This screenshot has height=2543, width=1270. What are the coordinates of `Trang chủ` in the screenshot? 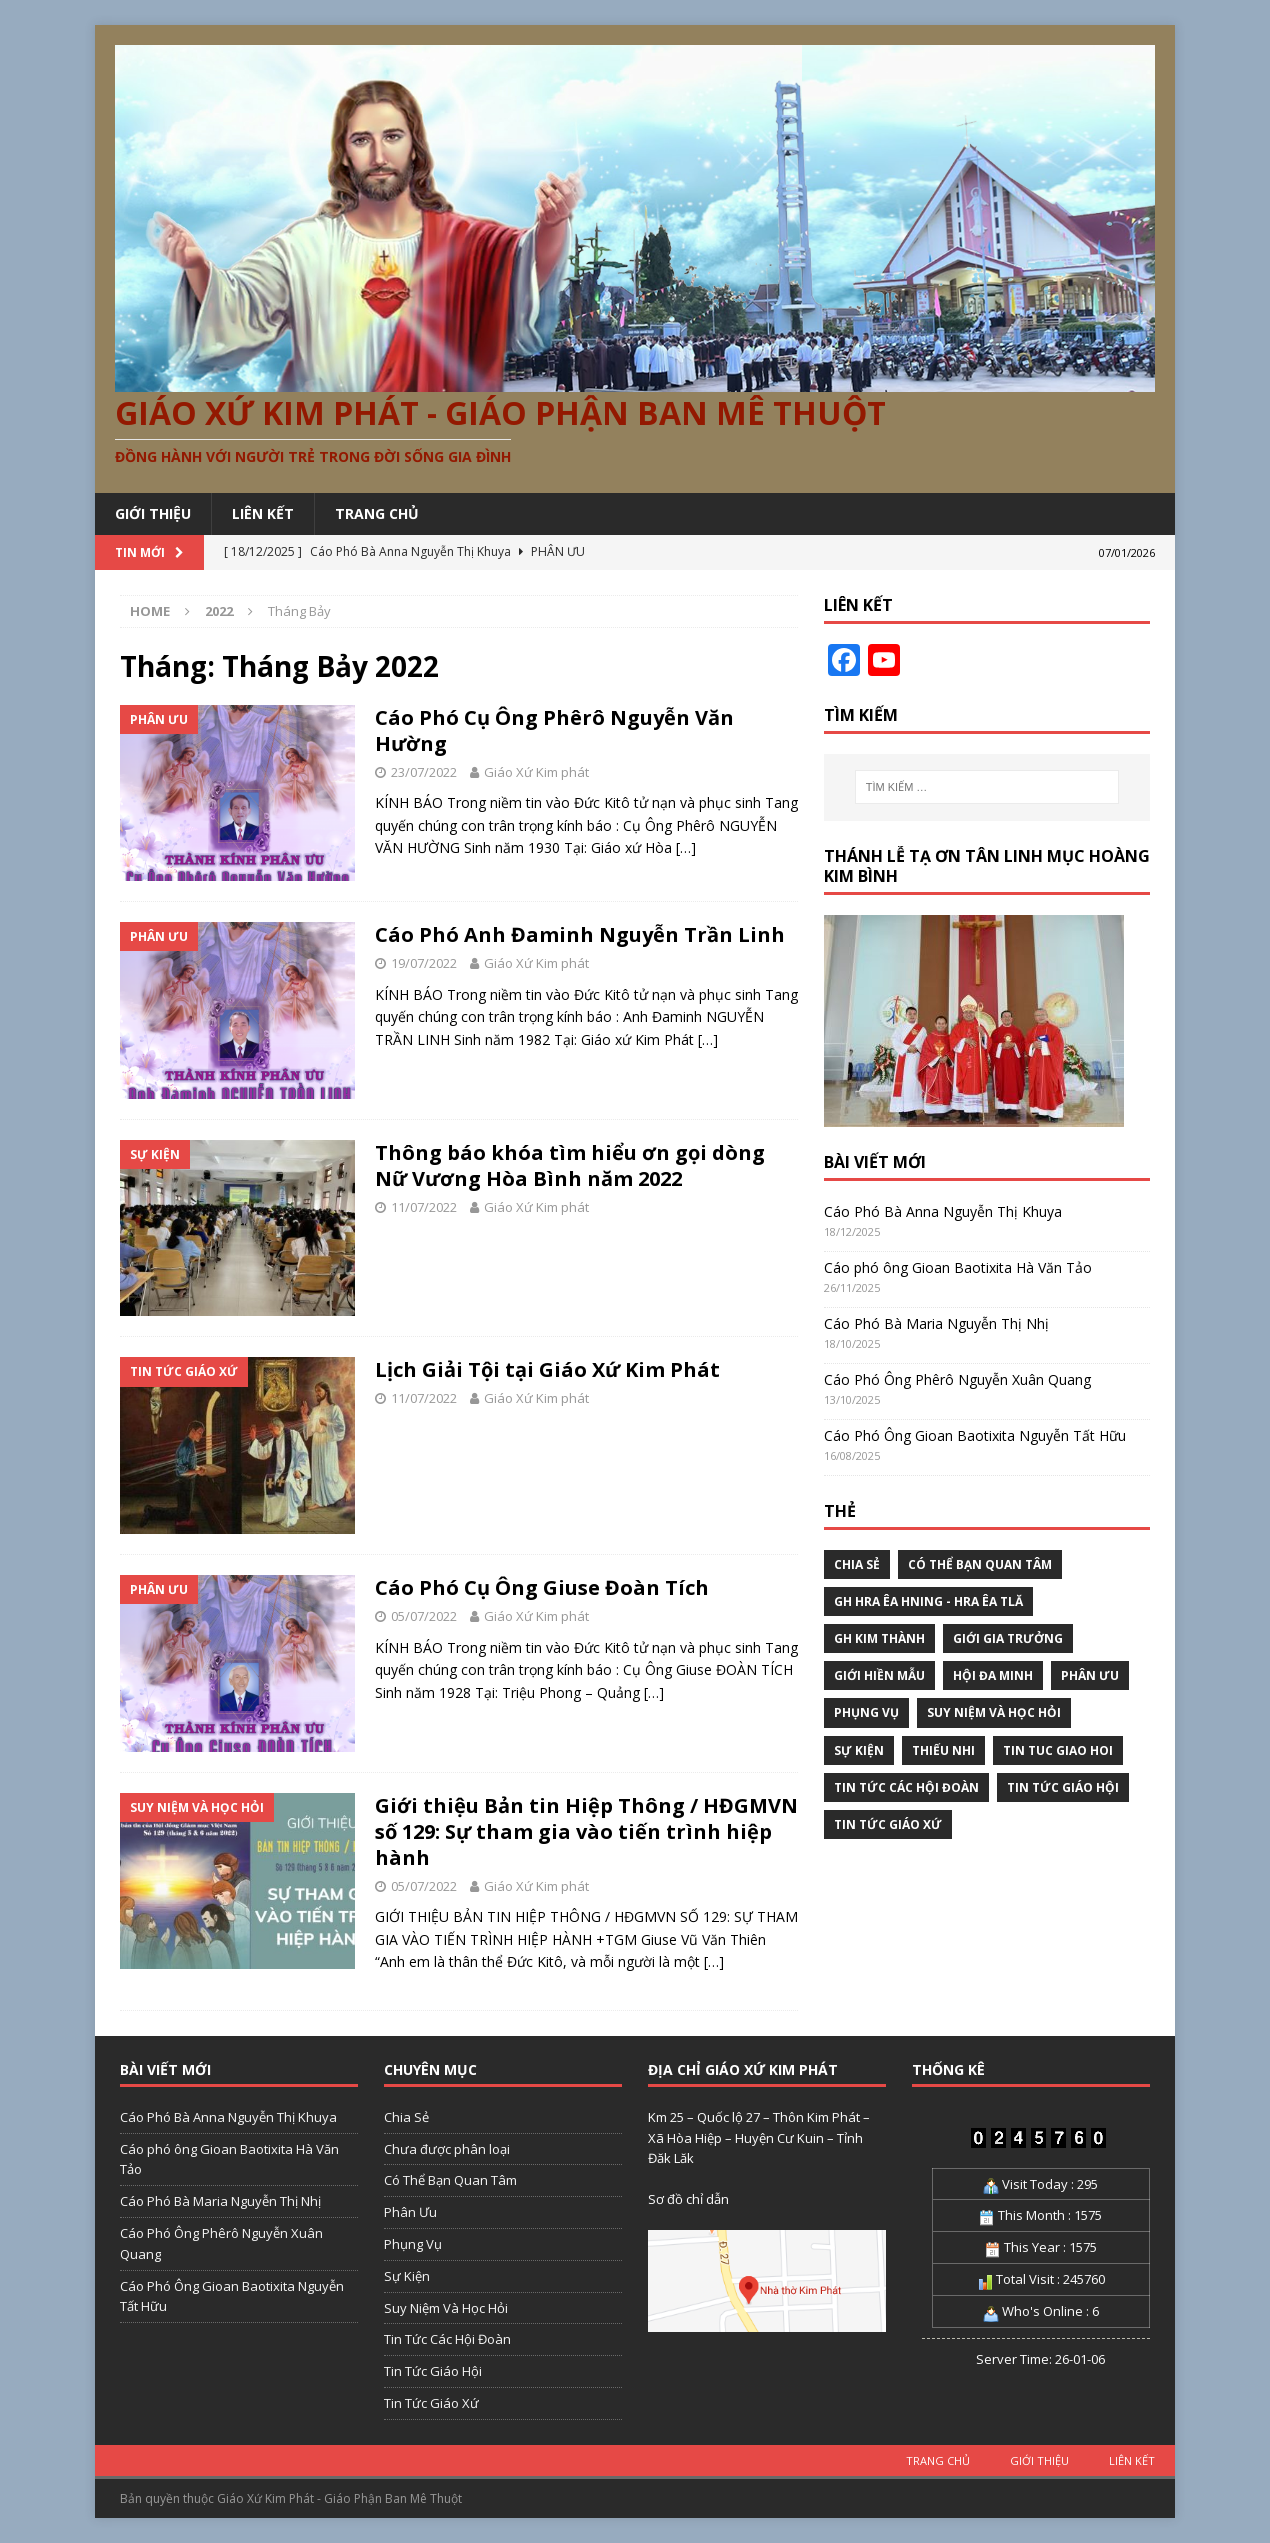 It's located at (377, 513).